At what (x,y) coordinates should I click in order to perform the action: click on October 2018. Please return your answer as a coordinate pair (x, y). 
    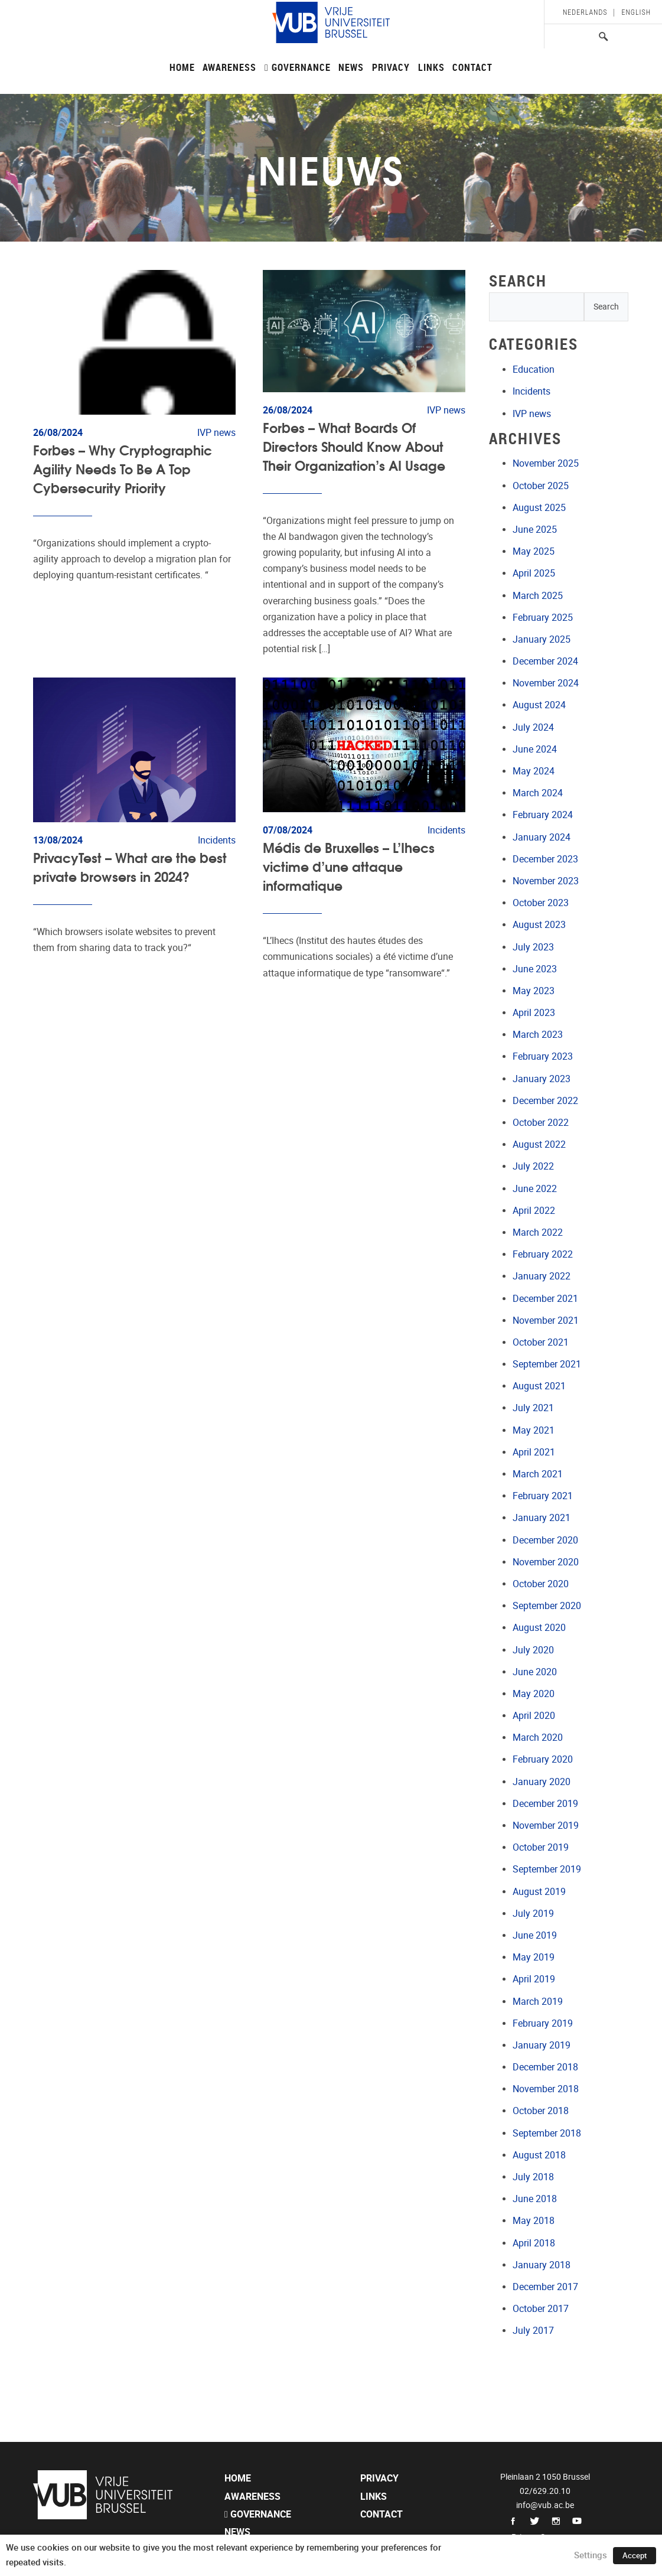
    Looking at the image, I should click on (541, 2110).